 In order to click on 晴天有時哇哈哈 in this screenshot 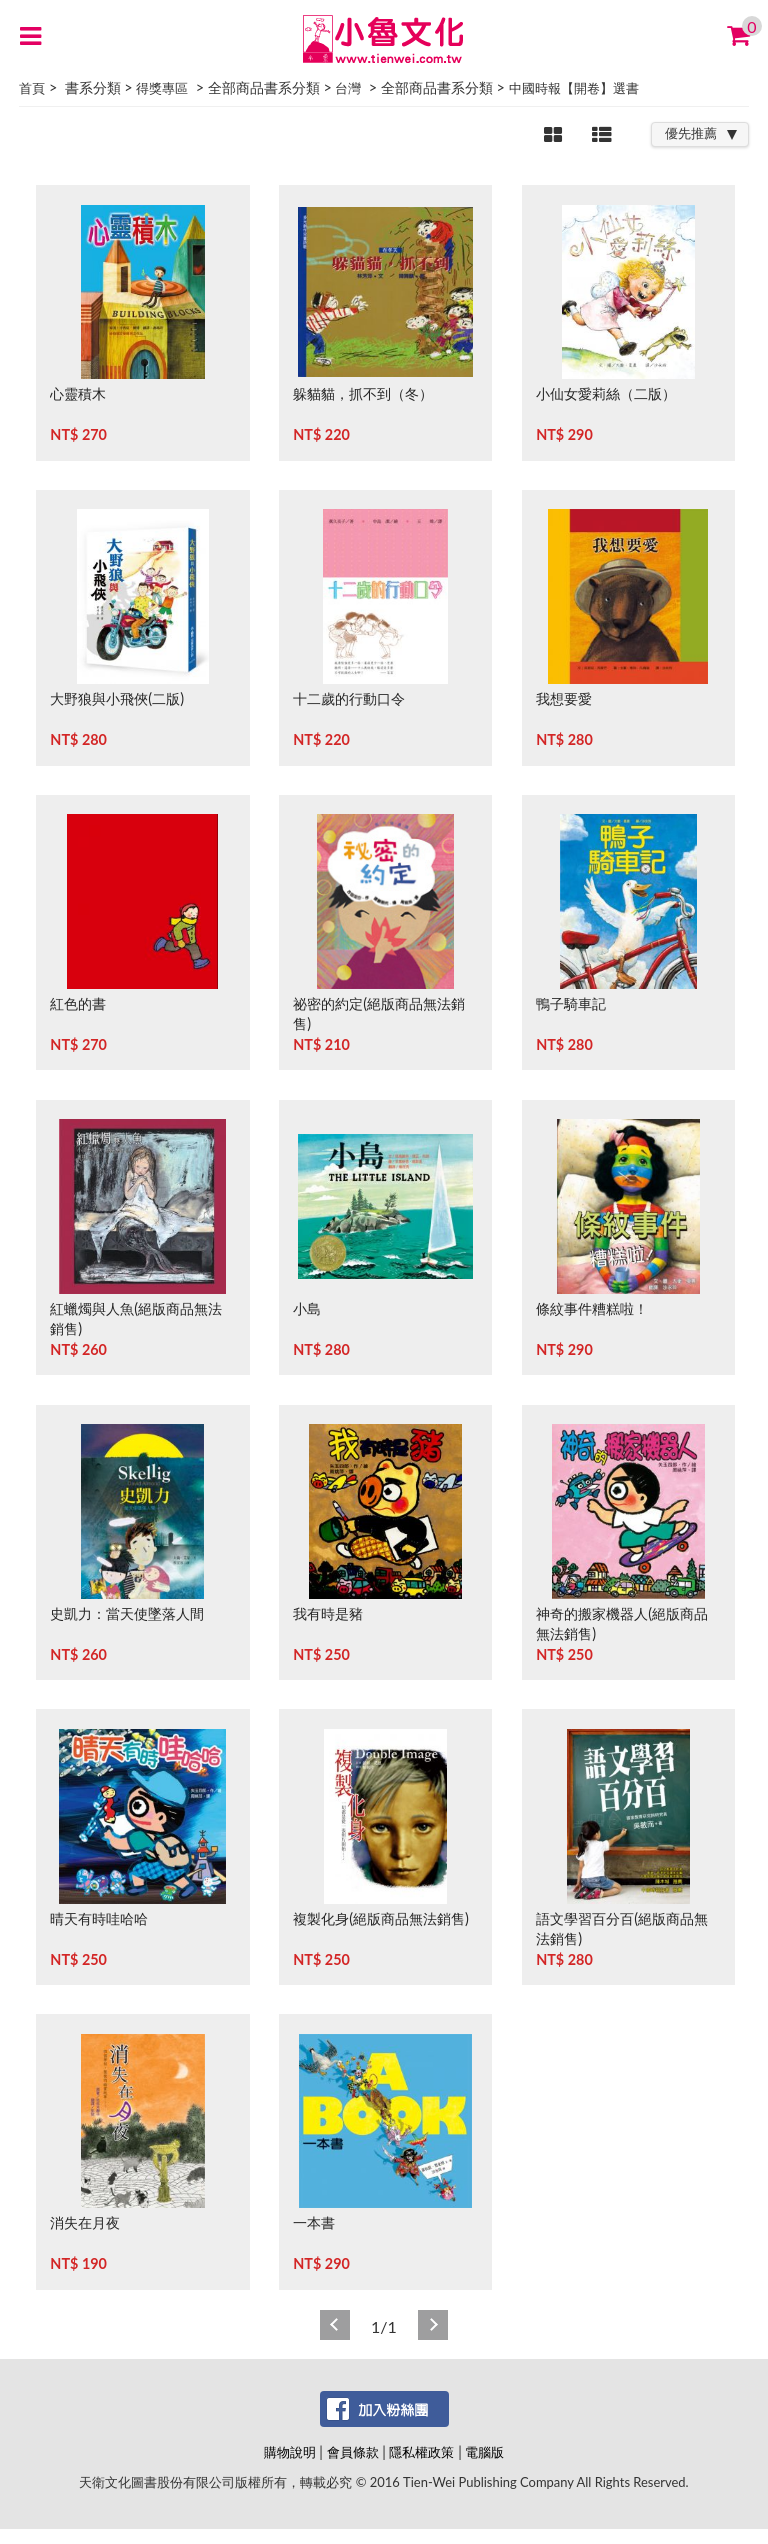, I will do `click(99, 1918)`.